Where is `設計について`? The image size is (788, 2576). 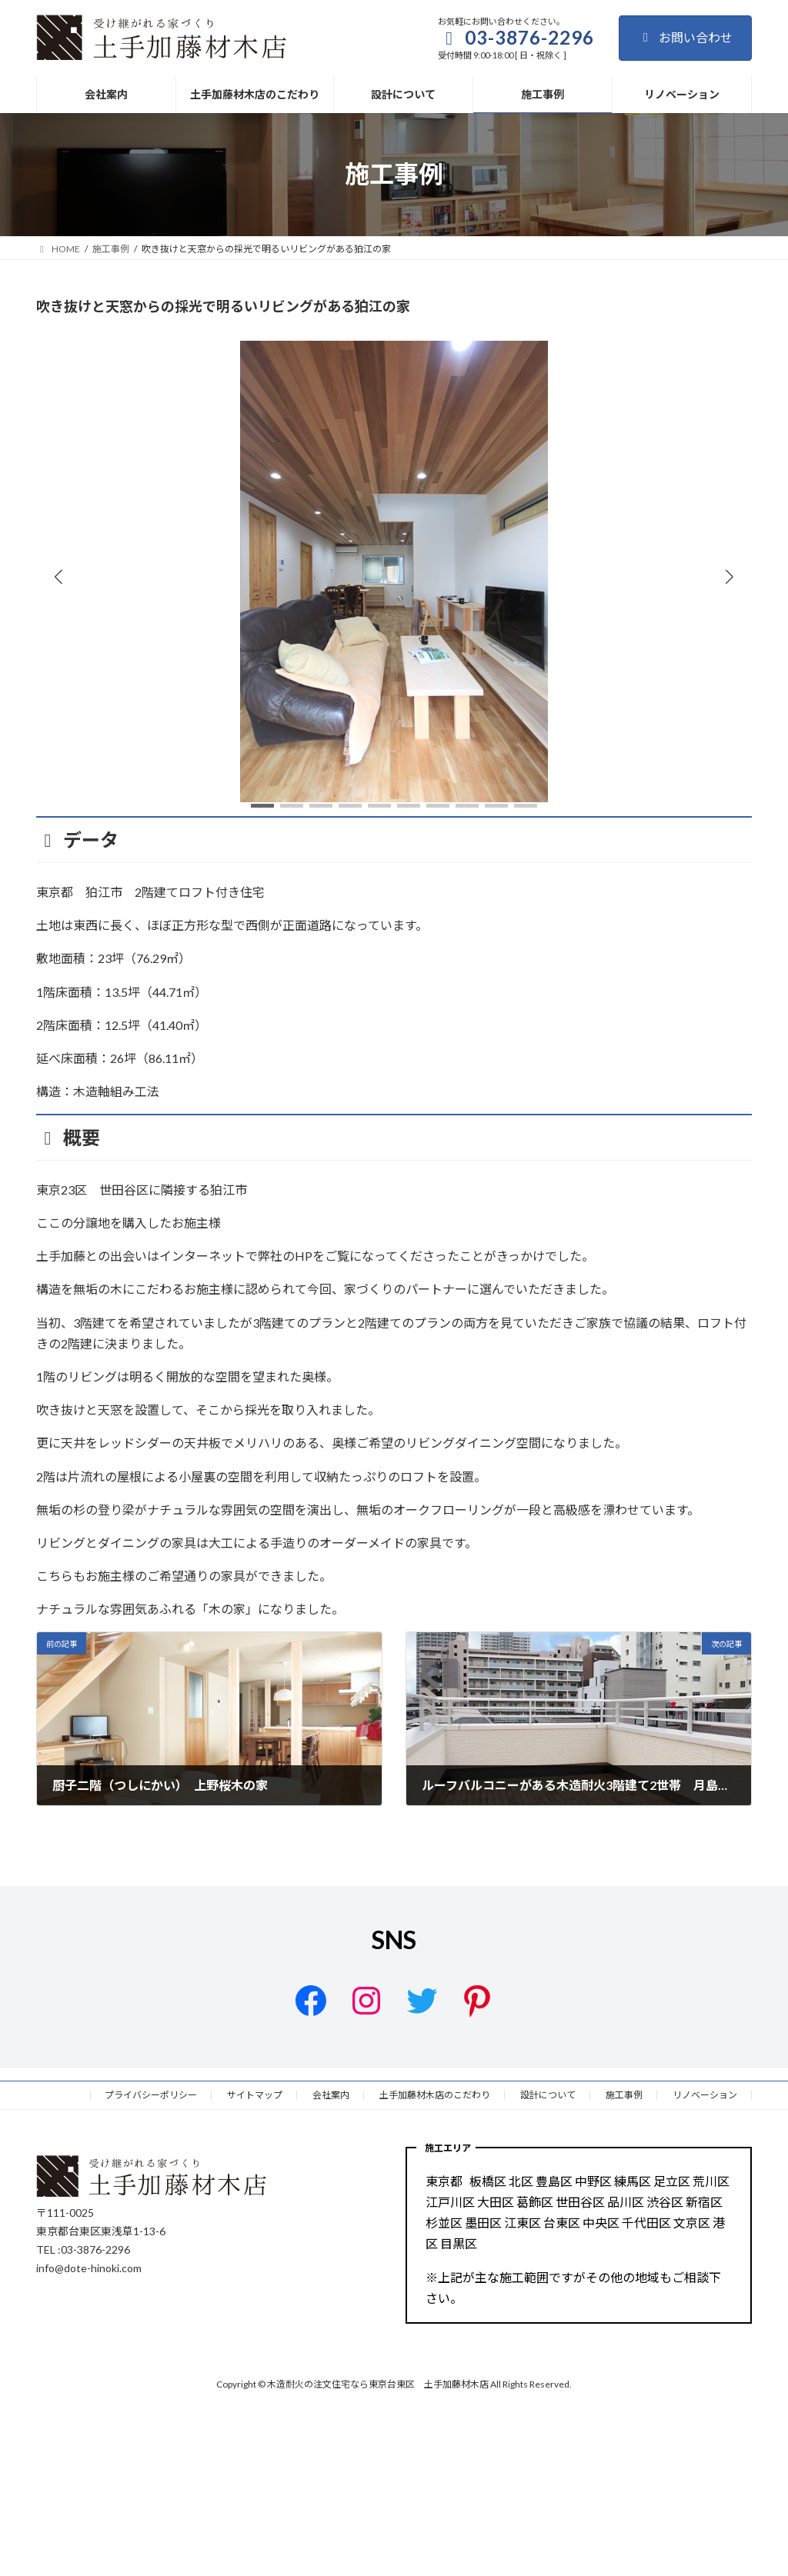 設計について is located at coordinates (548, 2095).